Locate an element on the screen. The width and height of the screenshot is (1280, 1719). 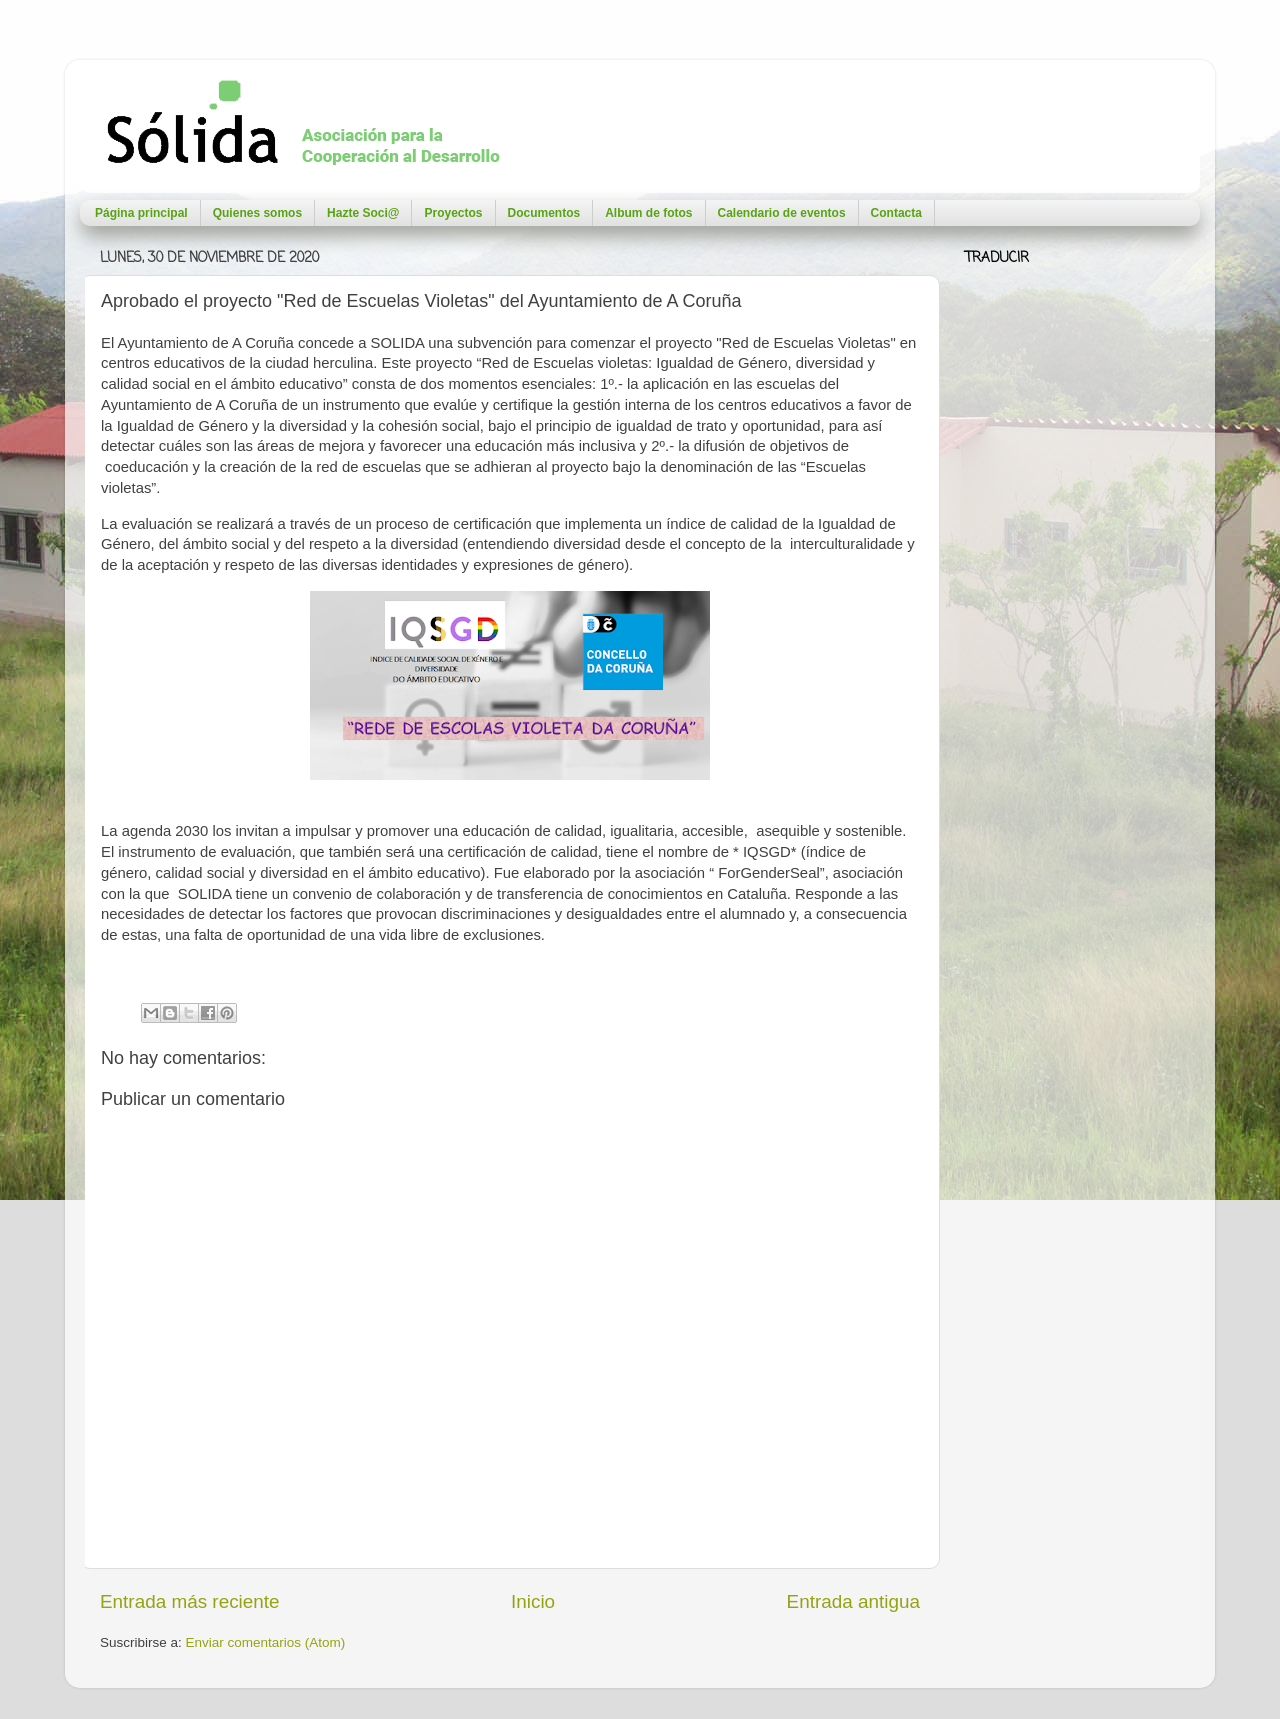
Enviar comentarios (Atom) is located at coordinates (266, 1642).